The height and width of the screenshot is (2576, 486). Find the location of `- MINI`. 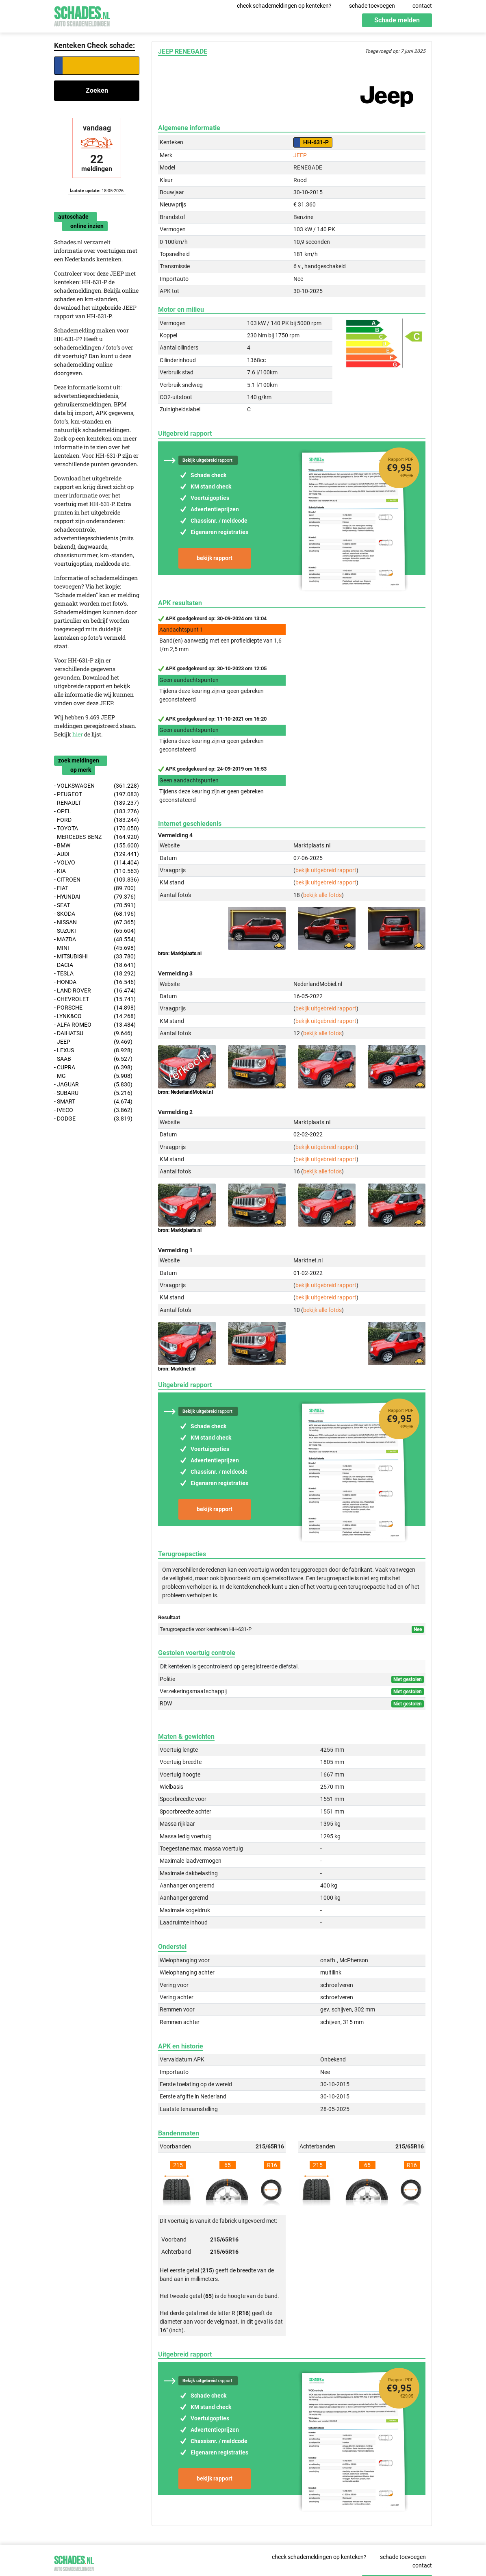

- MINI is located at coordinates (95, 948).